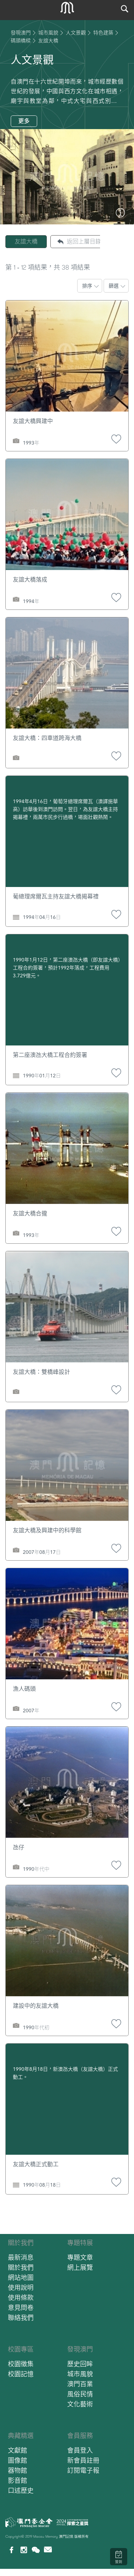  I want to click on 發現澳門, so click(21, 32).